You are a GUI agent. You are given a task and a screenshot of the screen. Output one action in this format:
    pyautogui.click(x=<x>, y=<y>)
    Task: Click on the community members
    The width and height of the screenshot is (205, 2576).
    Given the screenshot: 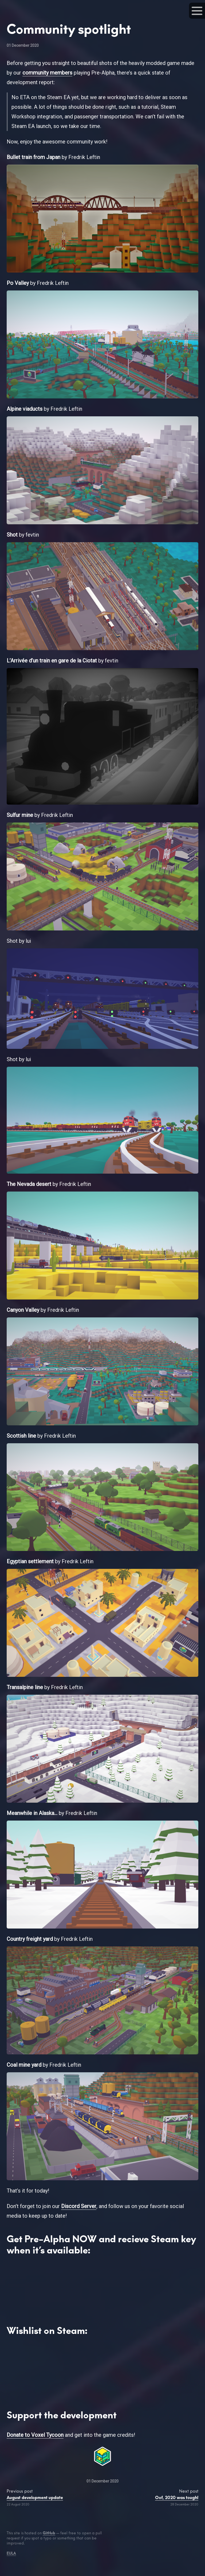 What is the action you would take?
    pyautogui.click(x=47, y=72)
    